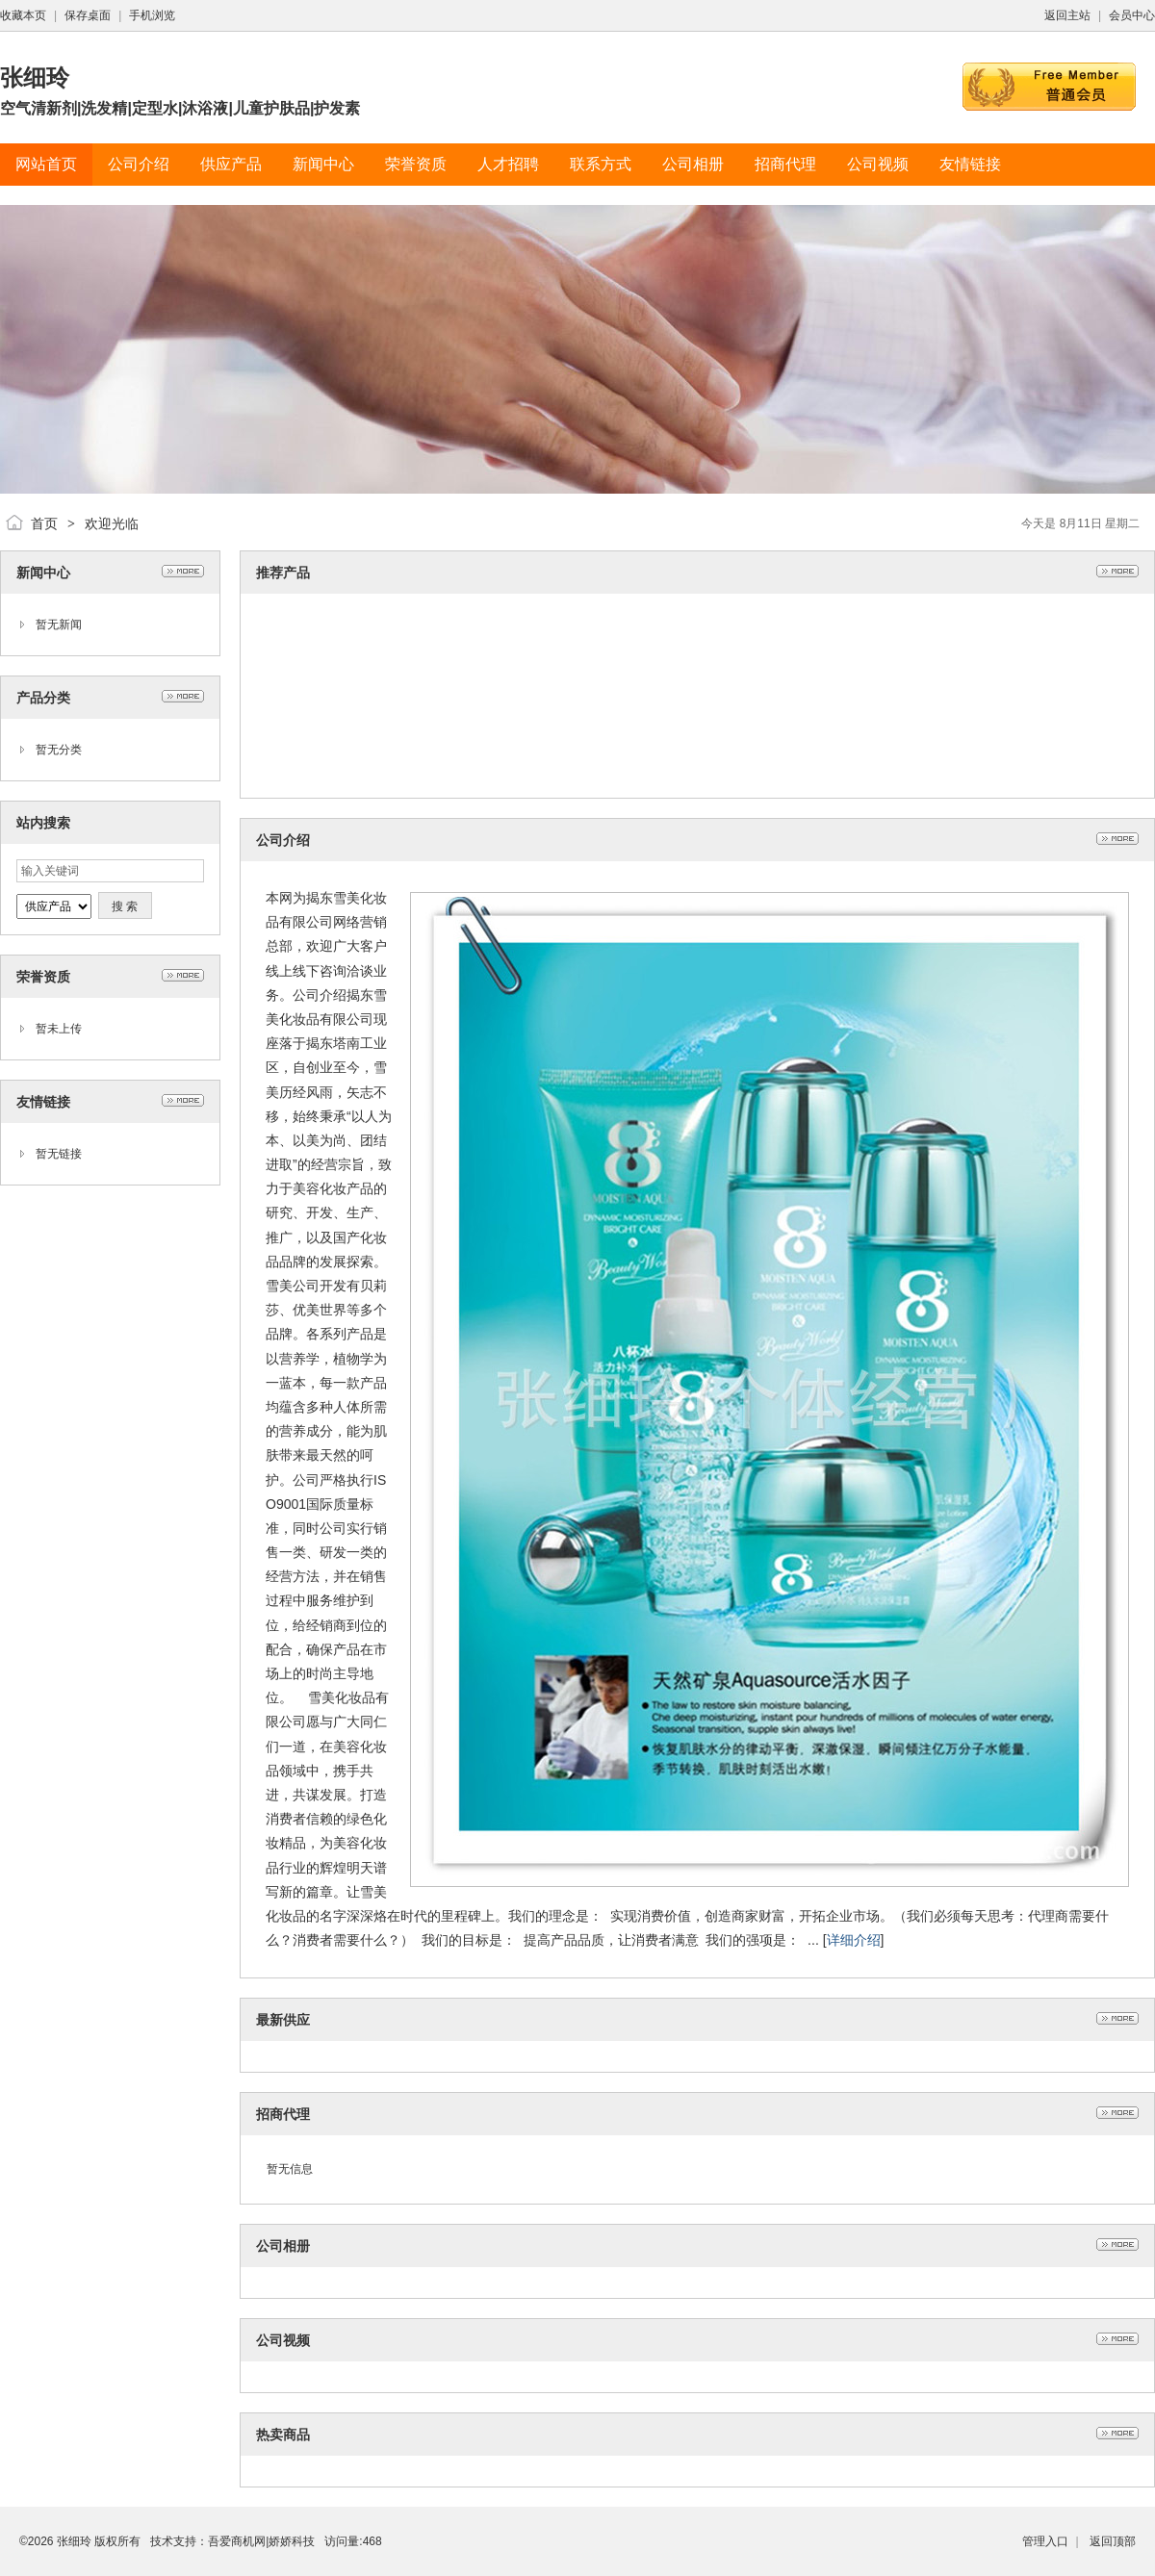 The width and height of the screenshot is (1155, 2576). Describe the element at coordinates (261, 2541) in the screenshot. I see `吾爱商机网|娇娇科技` at that location.